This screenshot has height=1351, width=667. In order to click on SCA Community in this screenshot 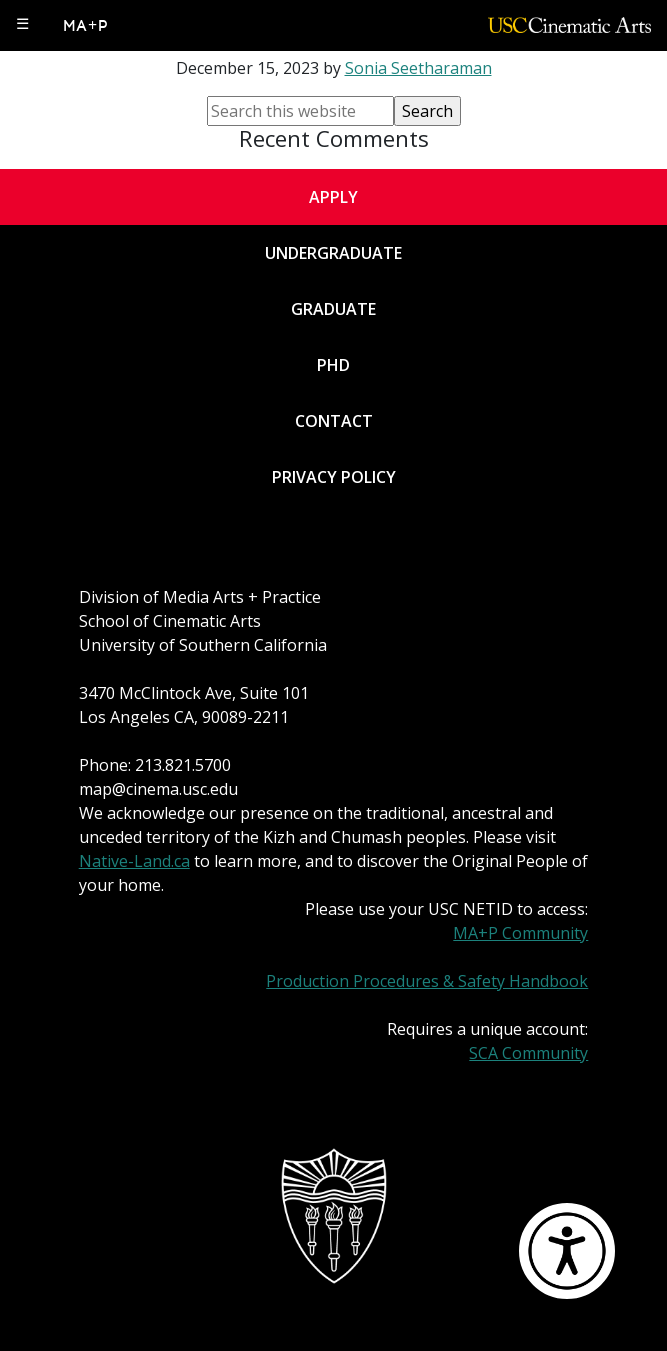, I will do `click(528, 1053)`.